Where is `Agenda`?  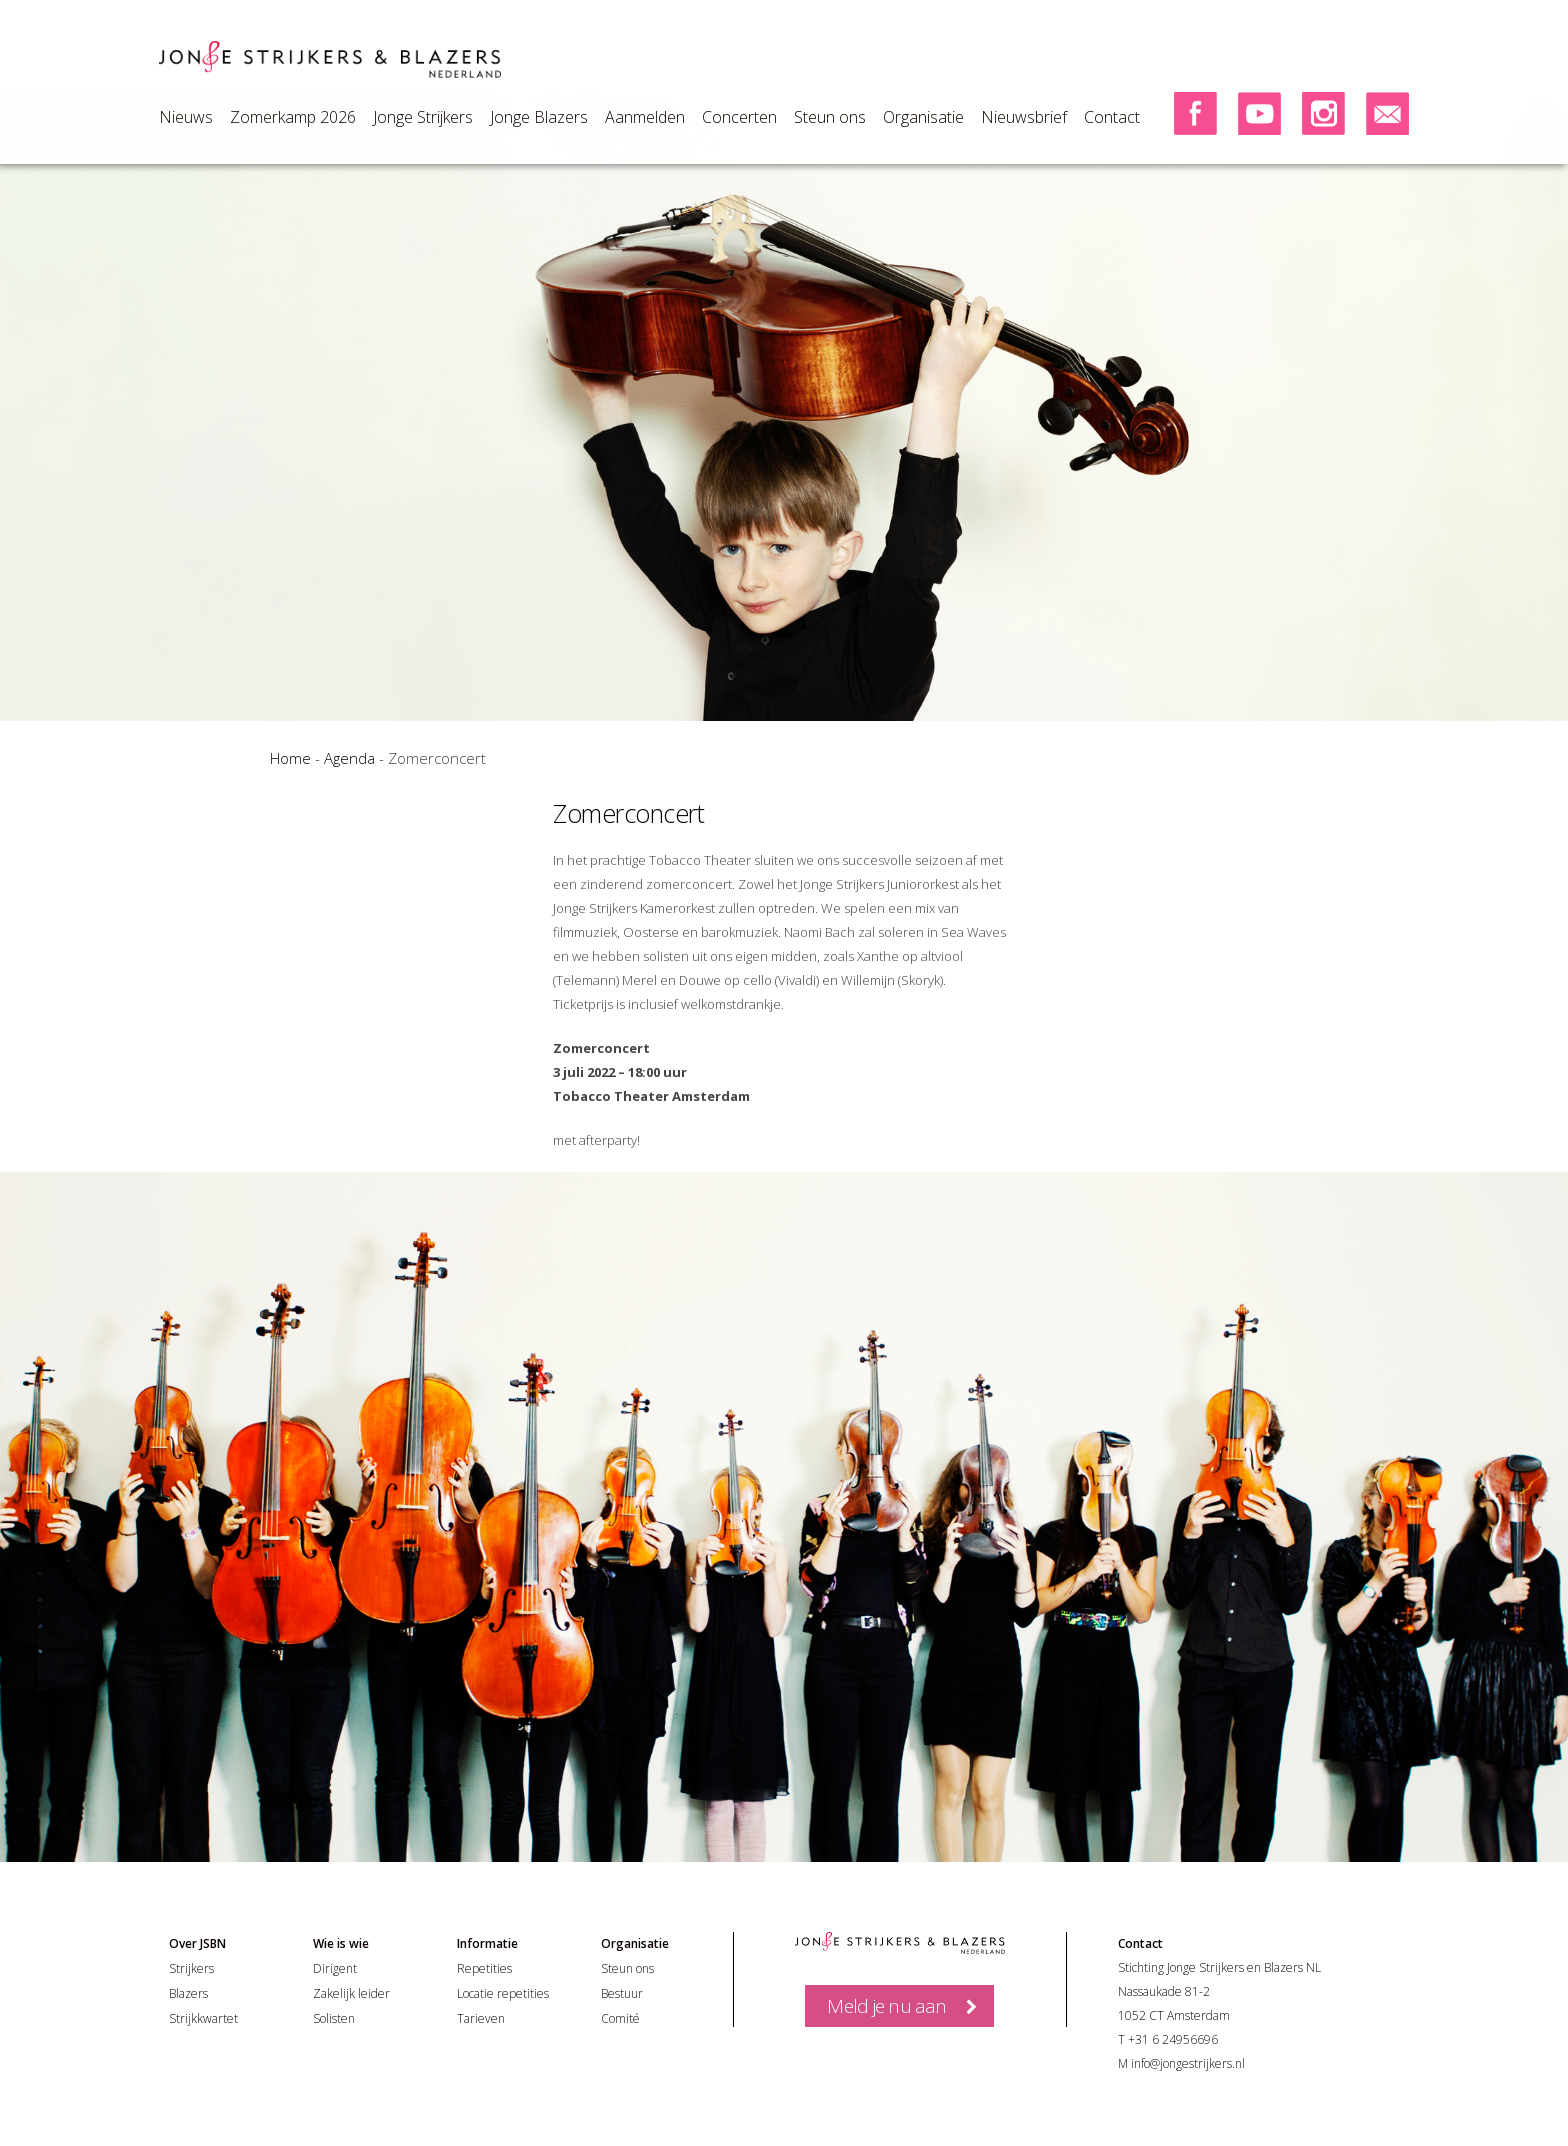 Agenda is located at coordinates (349, 758).